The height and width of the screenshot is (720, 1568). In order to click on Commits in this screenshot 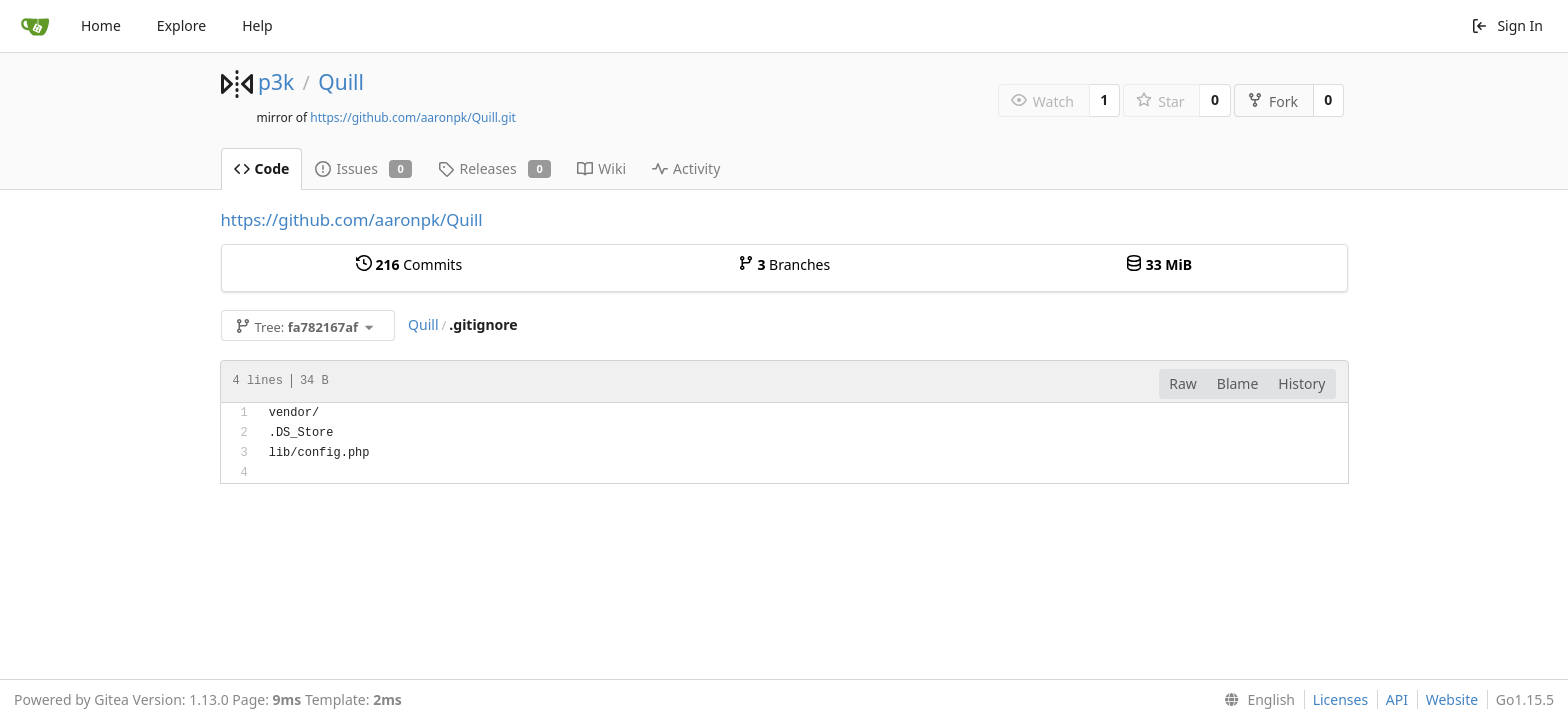, I will do `click(409, 264)`.